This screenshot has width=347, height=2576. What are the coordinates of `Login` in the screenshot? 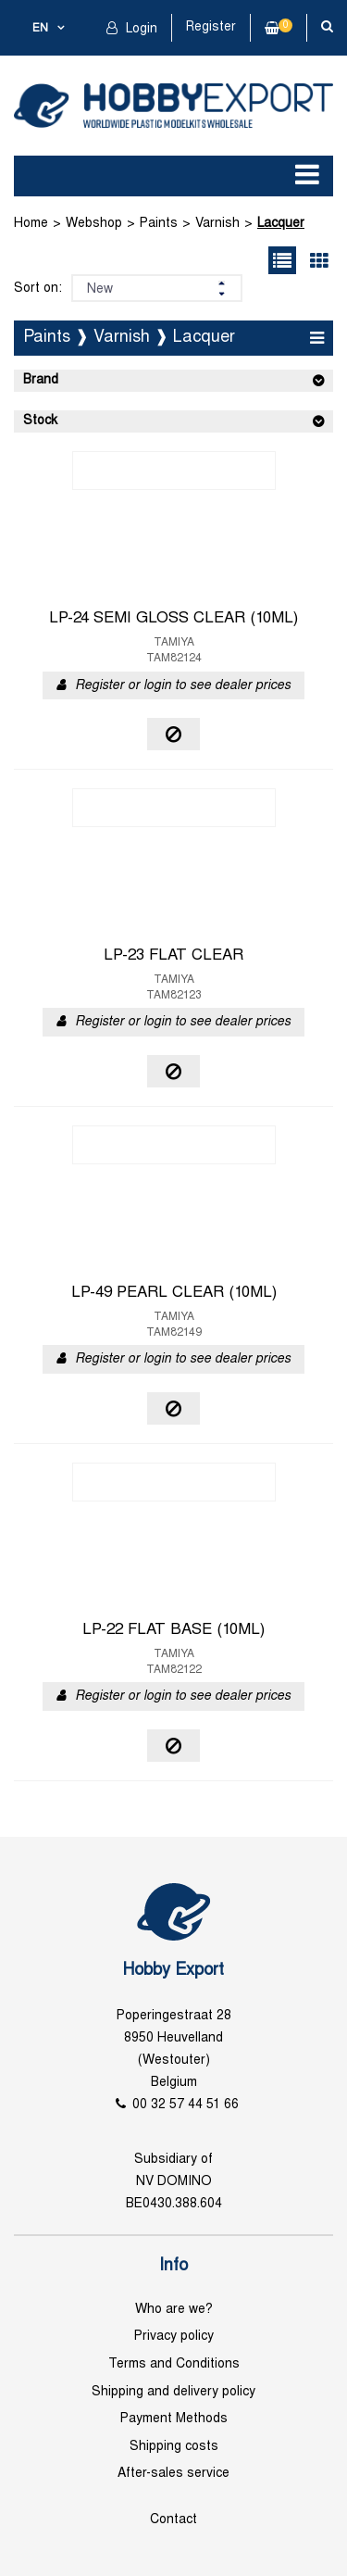 It's located at (139, 29).